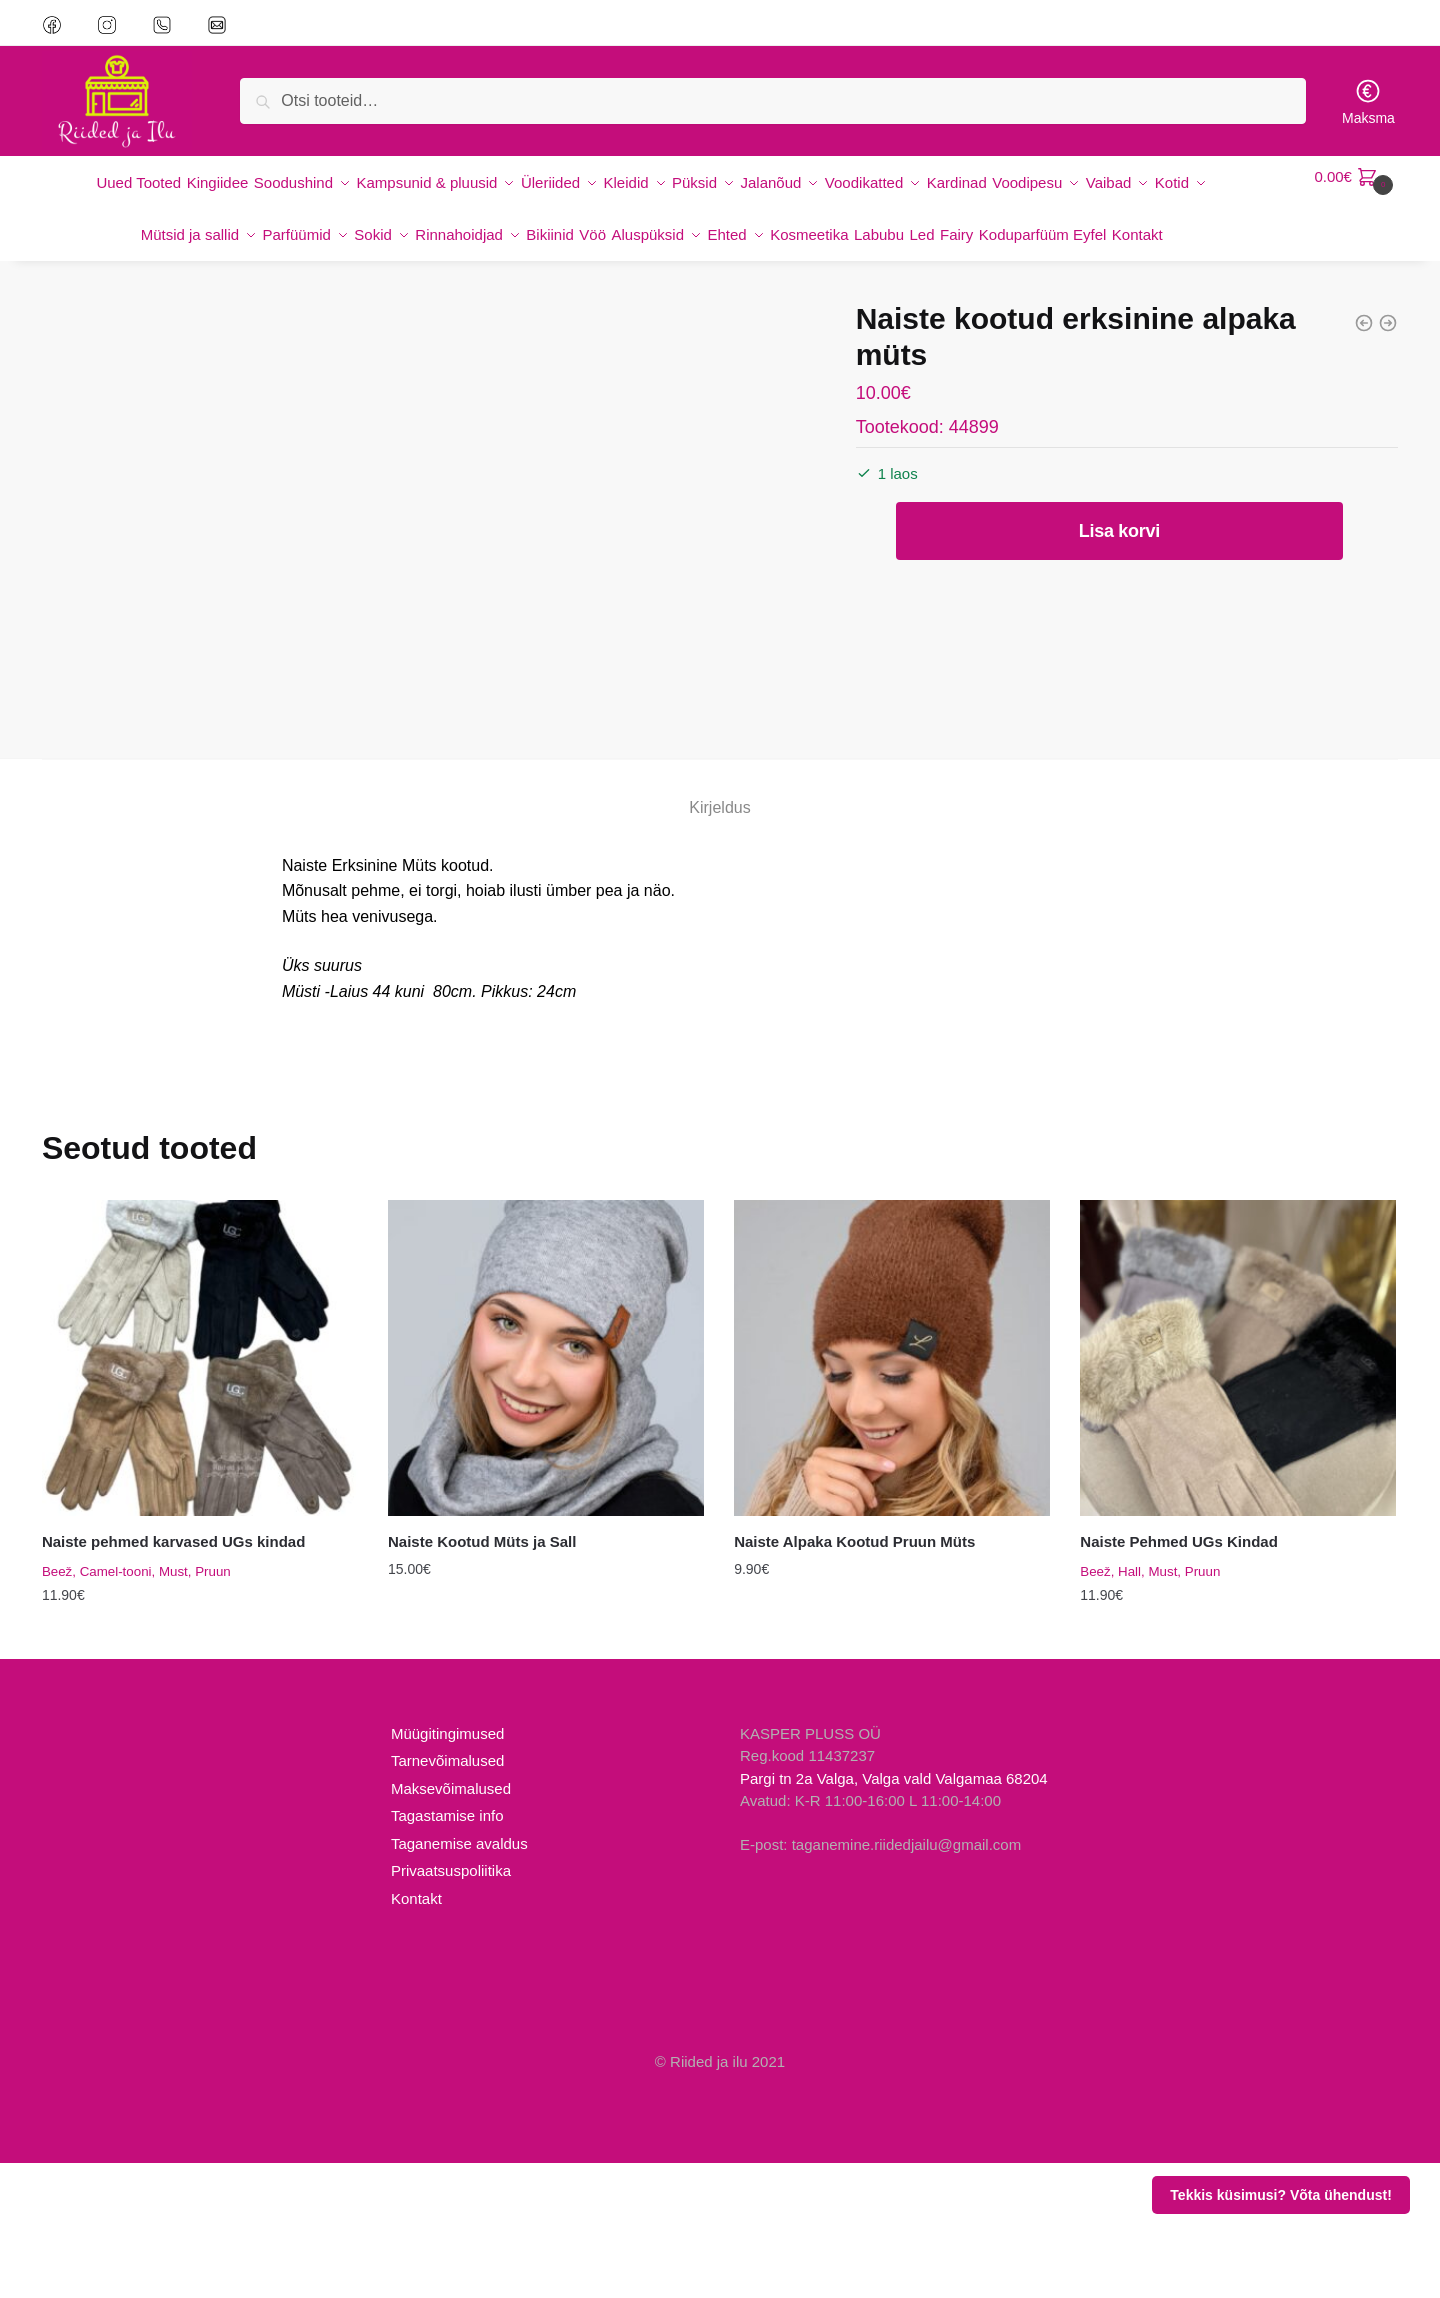  Describe the element at coordinates (892, 1493) in the screenshot. I see `[Naiste Alpaka Kootud Pruun Müts]` at that location.